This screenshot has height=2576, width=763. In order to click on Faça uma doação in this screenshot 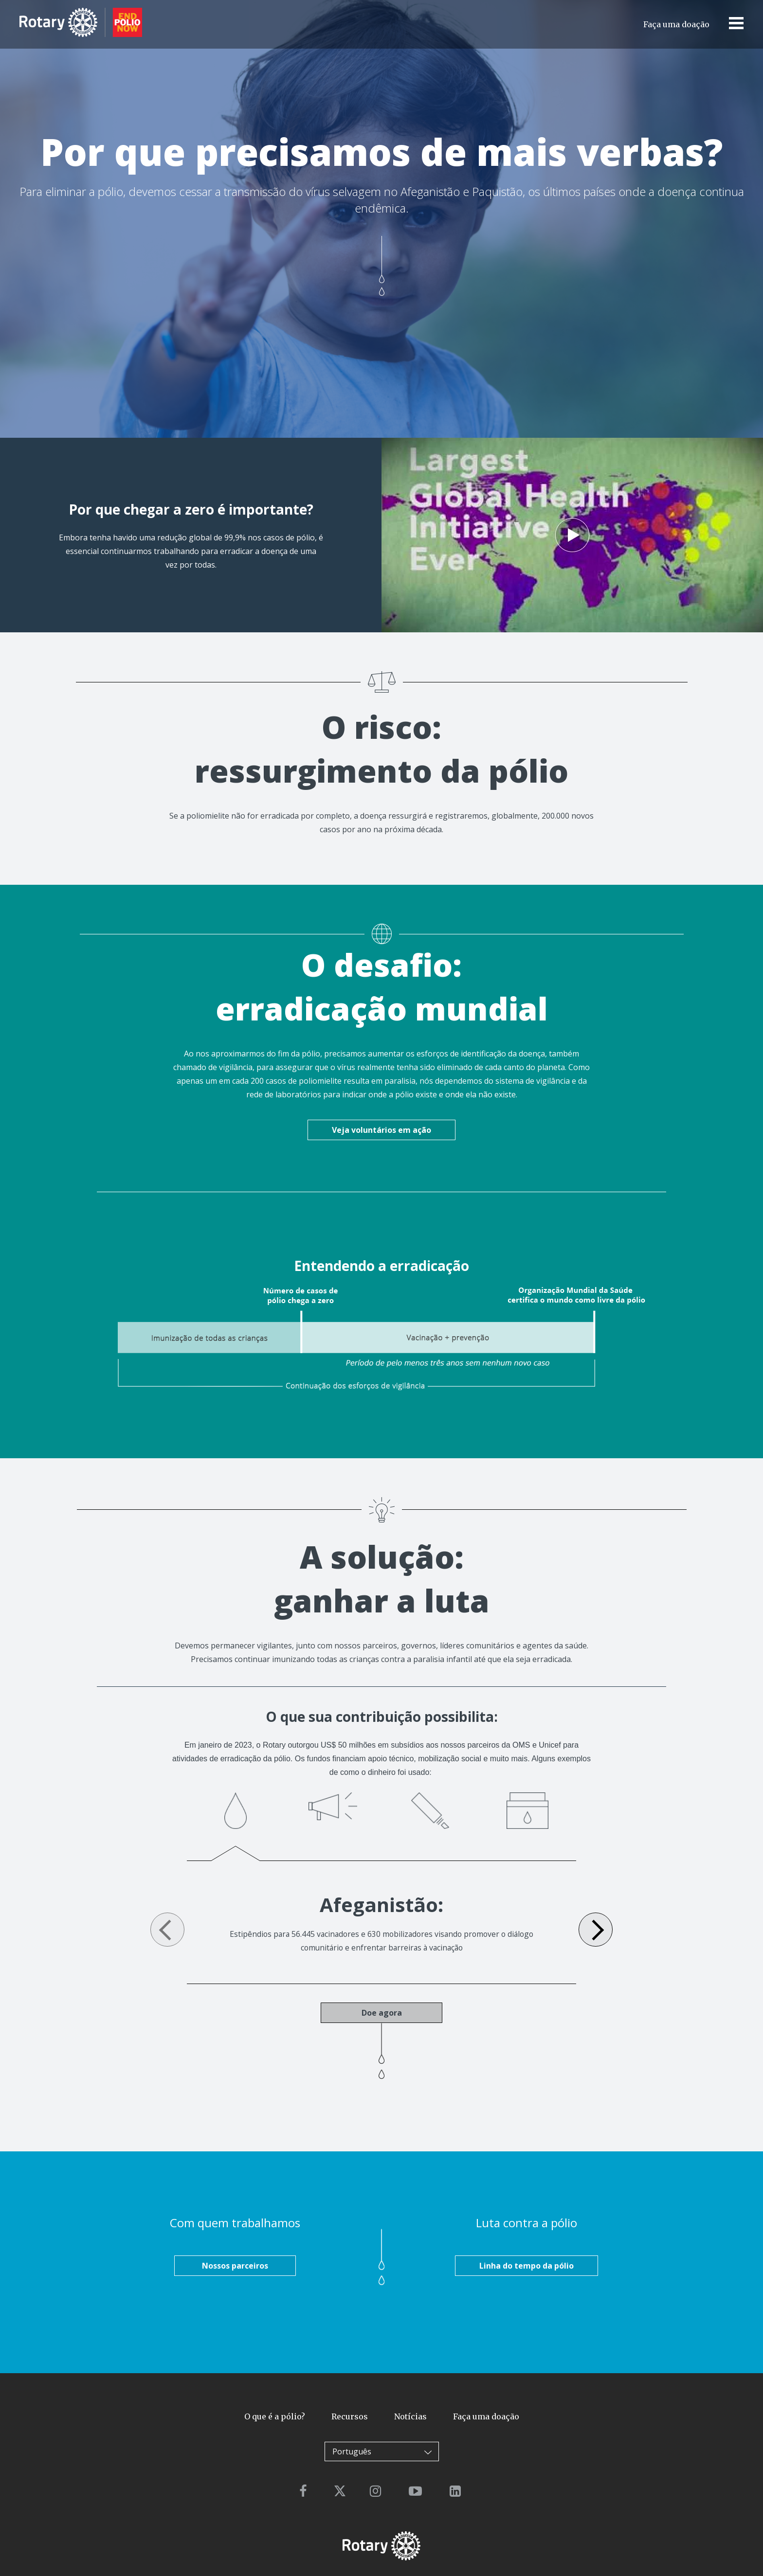, I will do `click(676, 24)`.